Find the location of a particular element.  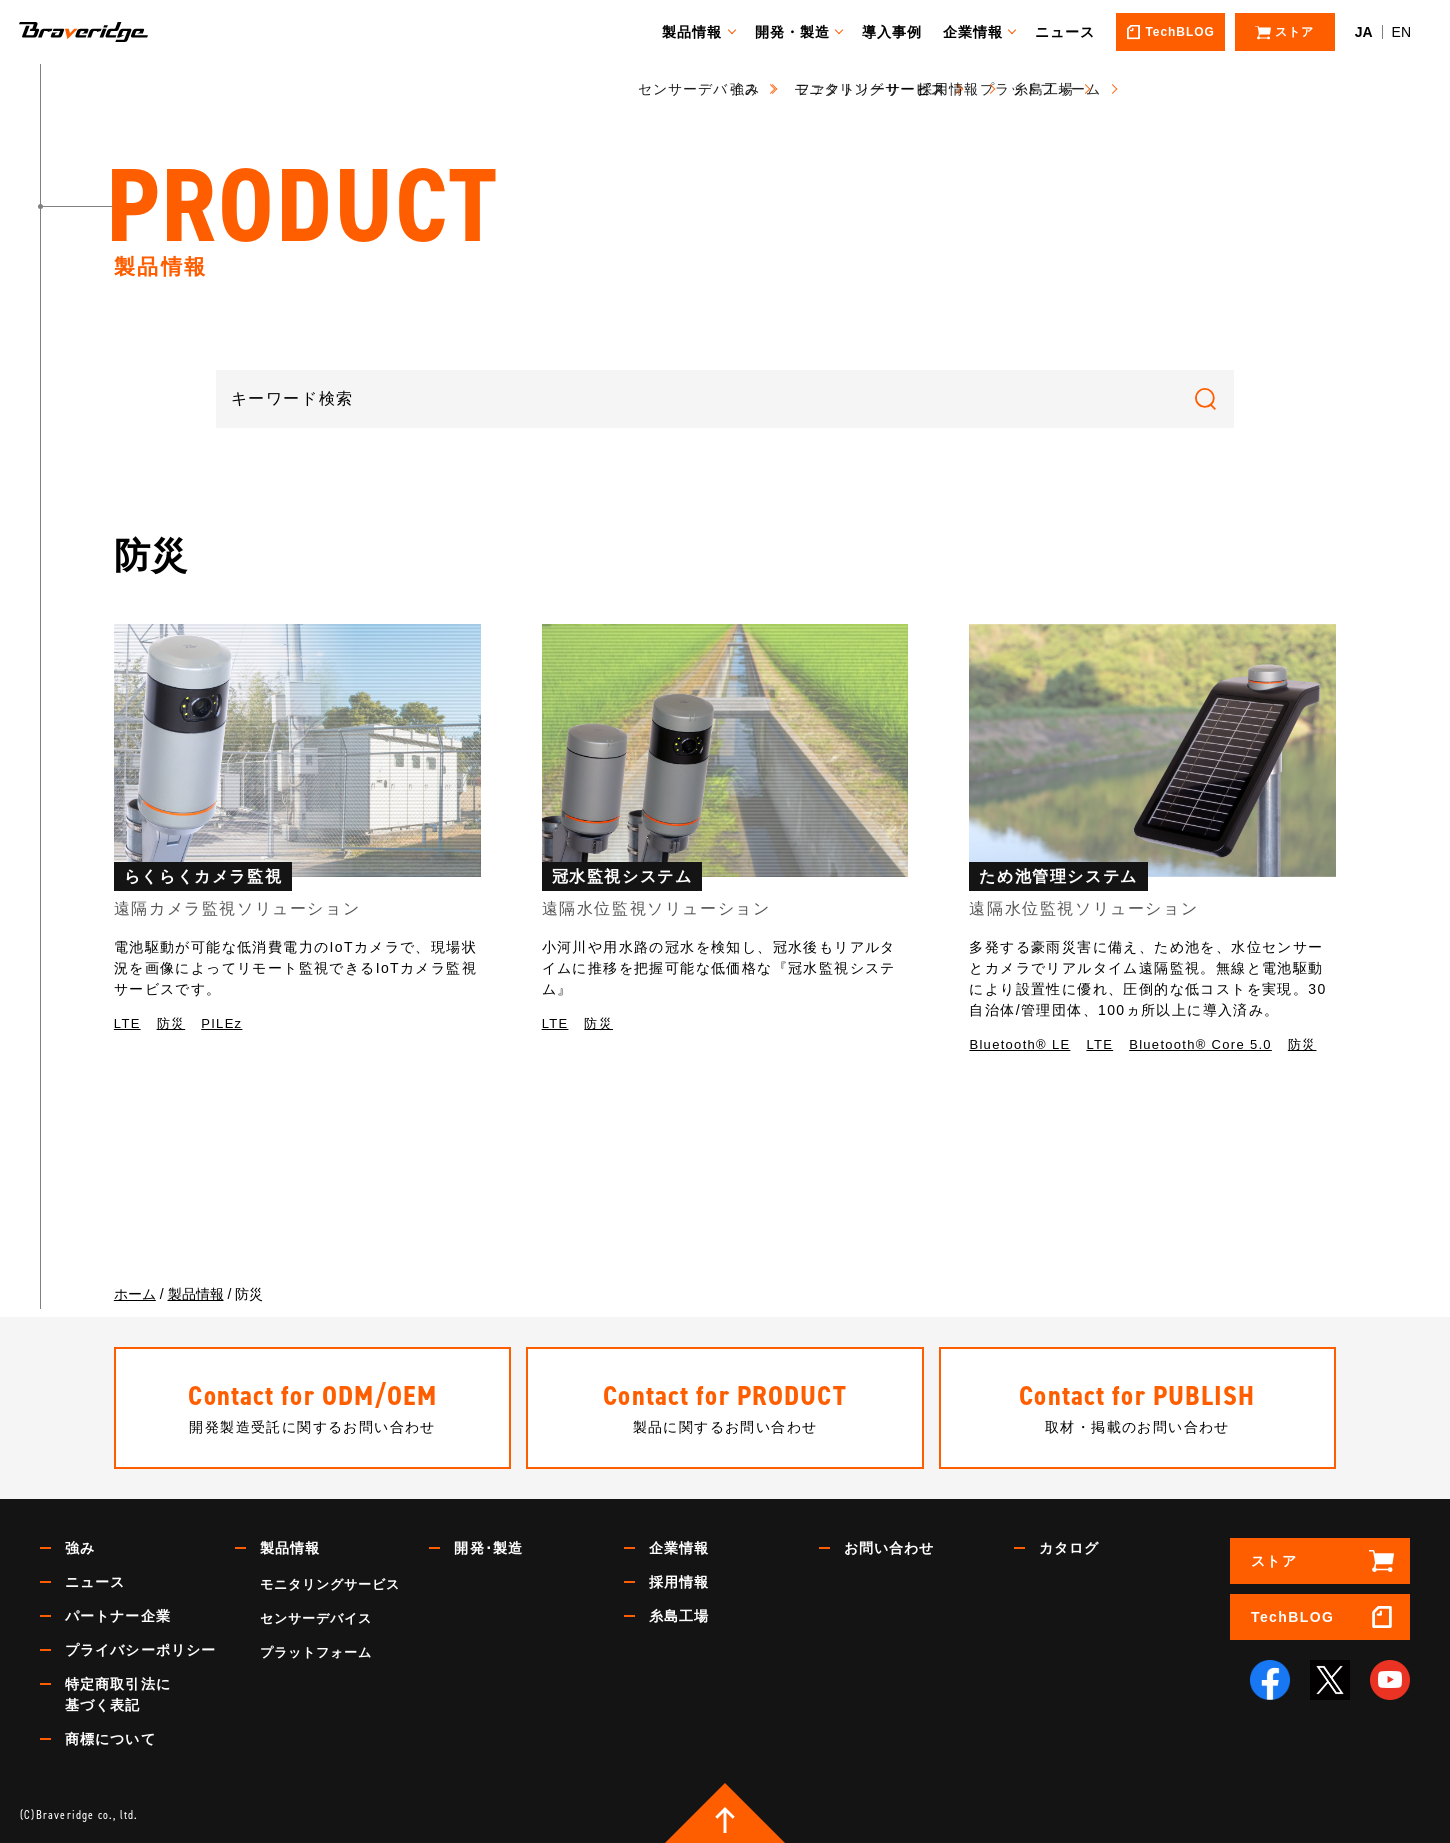

商標について is located at coordinates (110, 1739).